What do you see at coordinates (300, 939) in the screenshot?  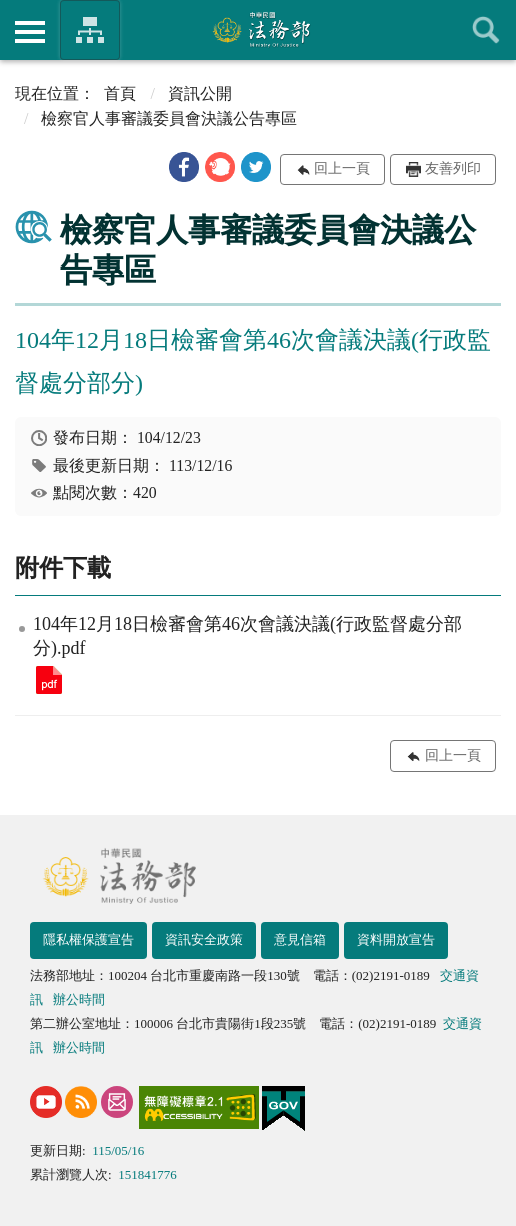 I see `意見信箱` at bounding box center [300, 939].